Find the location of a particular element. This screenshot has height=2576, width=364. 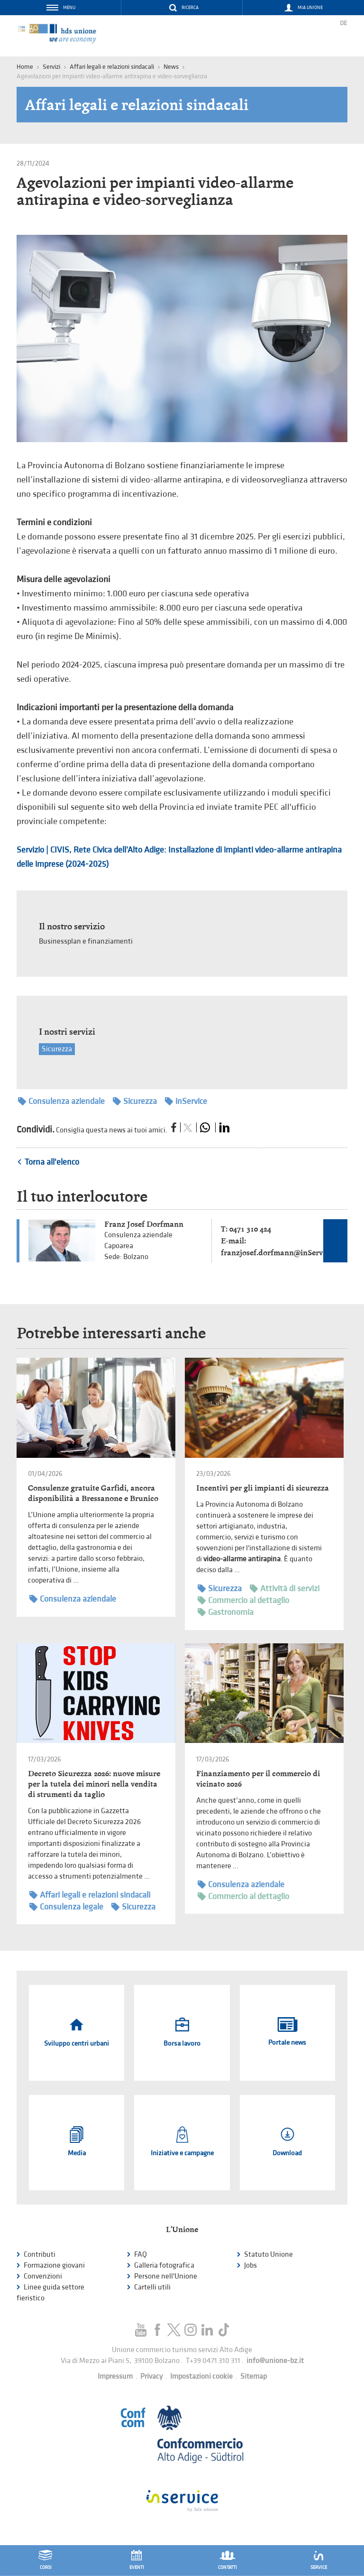

Attività di servizi is located at coordinates (284, 1588).